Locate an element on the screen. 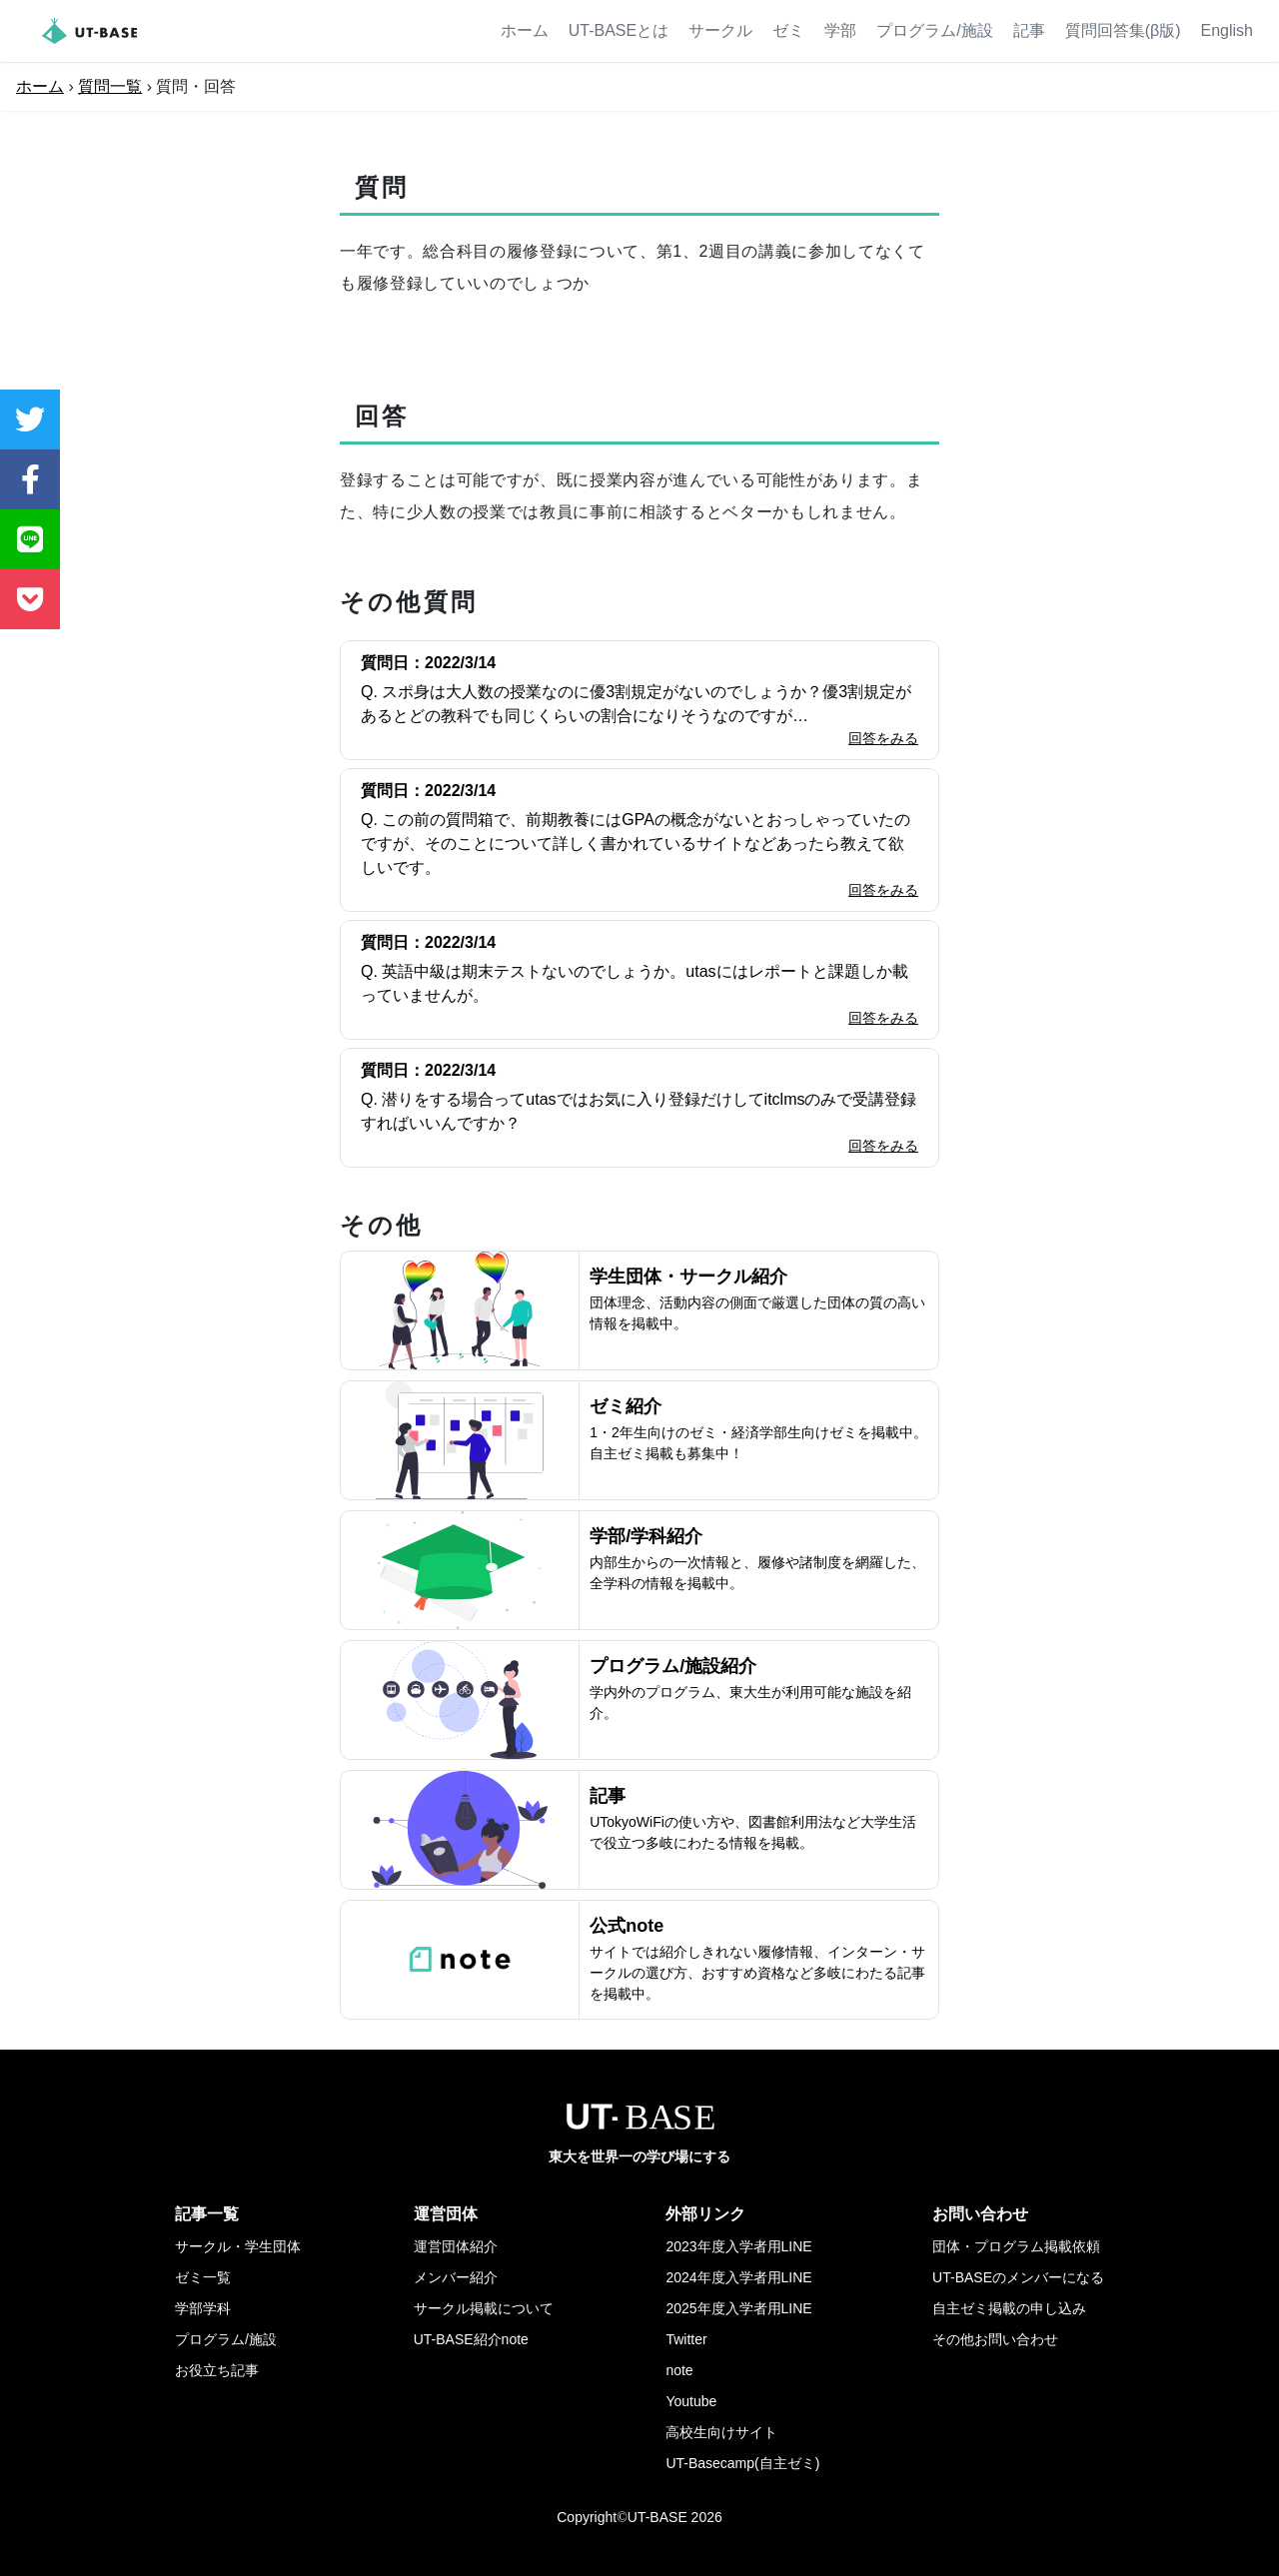 This screenshot has width=1279, height=2576. 学部学科 is located at coordinates (203, 2308).